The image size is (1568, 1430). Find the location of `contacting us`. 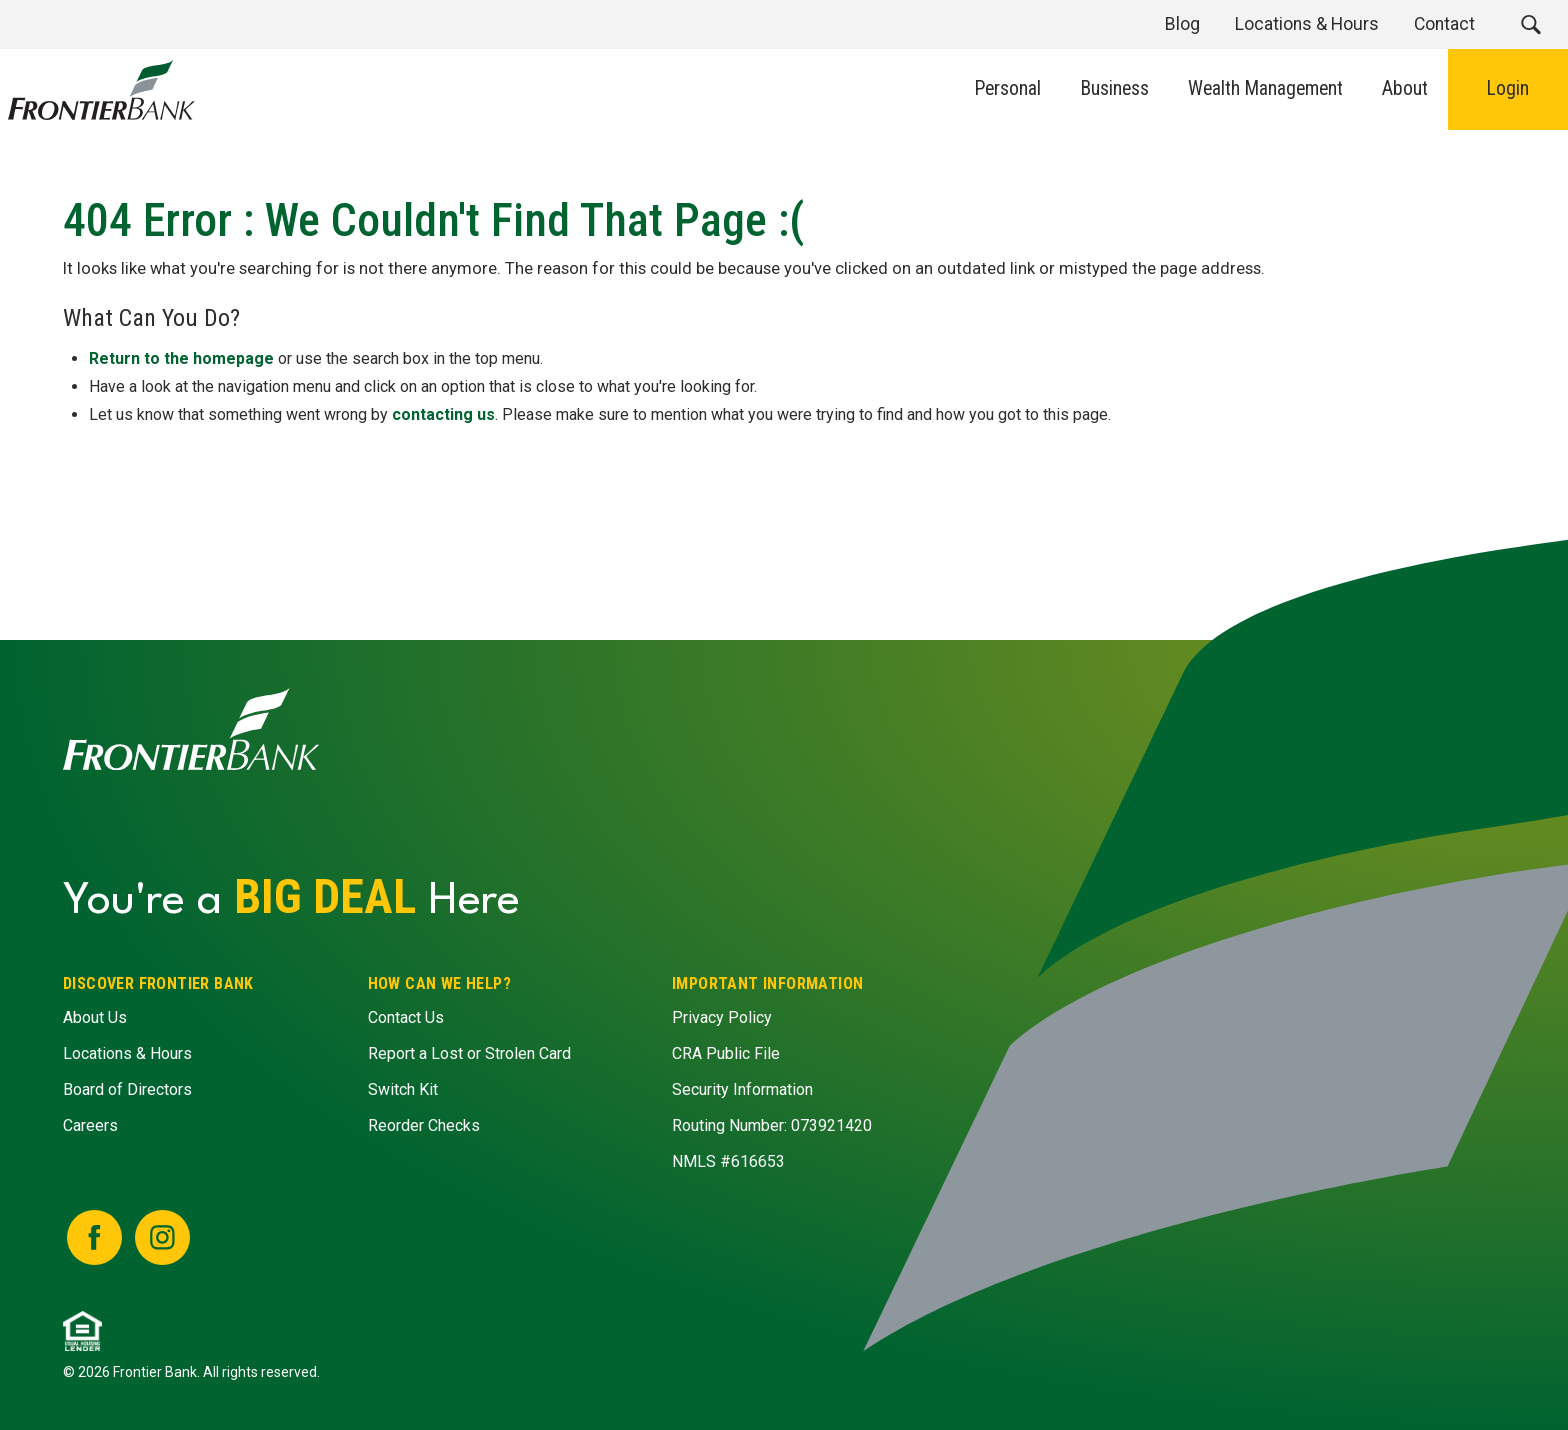

contacting us is located at coordinates (443, 413).